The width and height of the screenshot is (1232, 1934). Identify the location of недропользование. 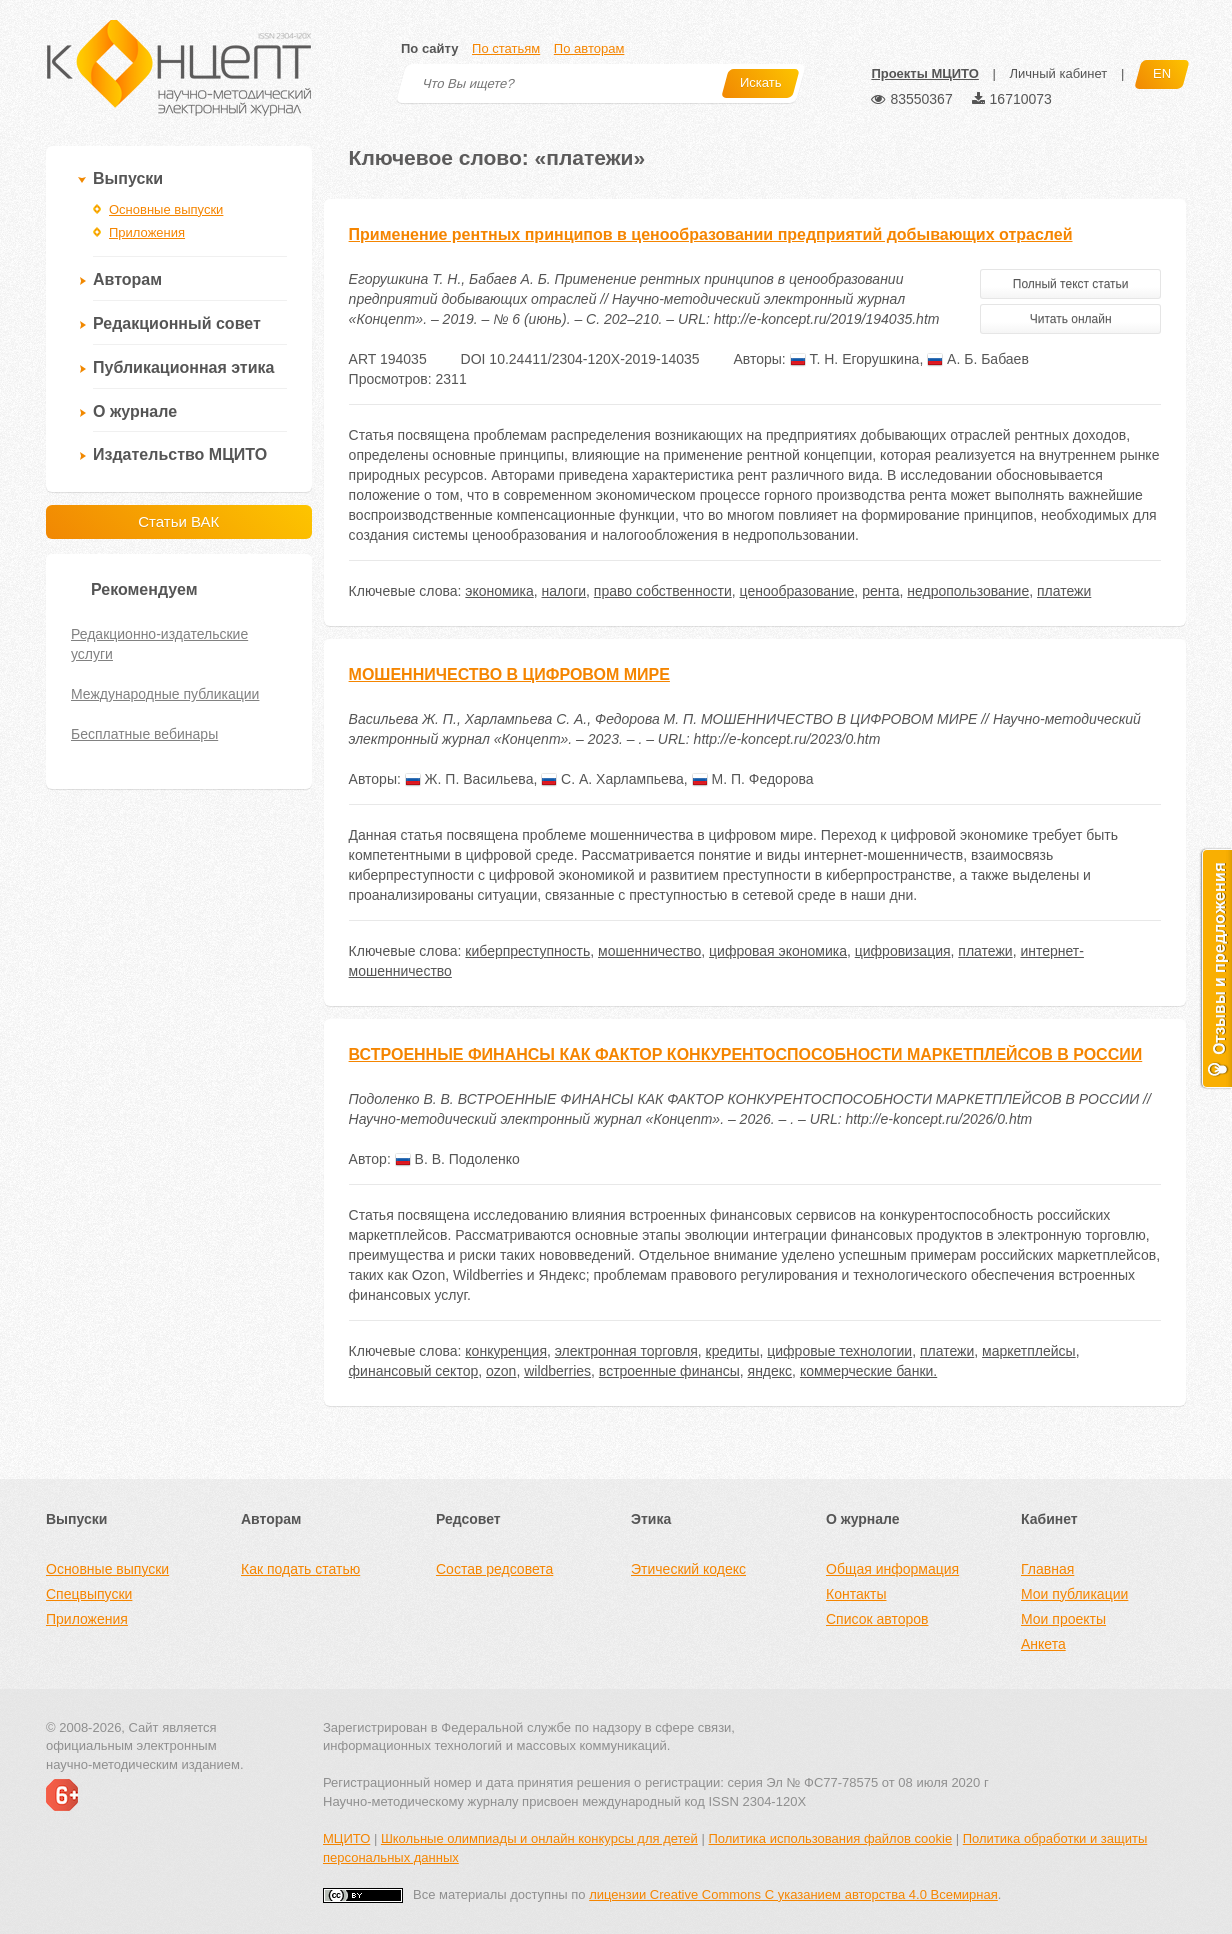
(968, 591).